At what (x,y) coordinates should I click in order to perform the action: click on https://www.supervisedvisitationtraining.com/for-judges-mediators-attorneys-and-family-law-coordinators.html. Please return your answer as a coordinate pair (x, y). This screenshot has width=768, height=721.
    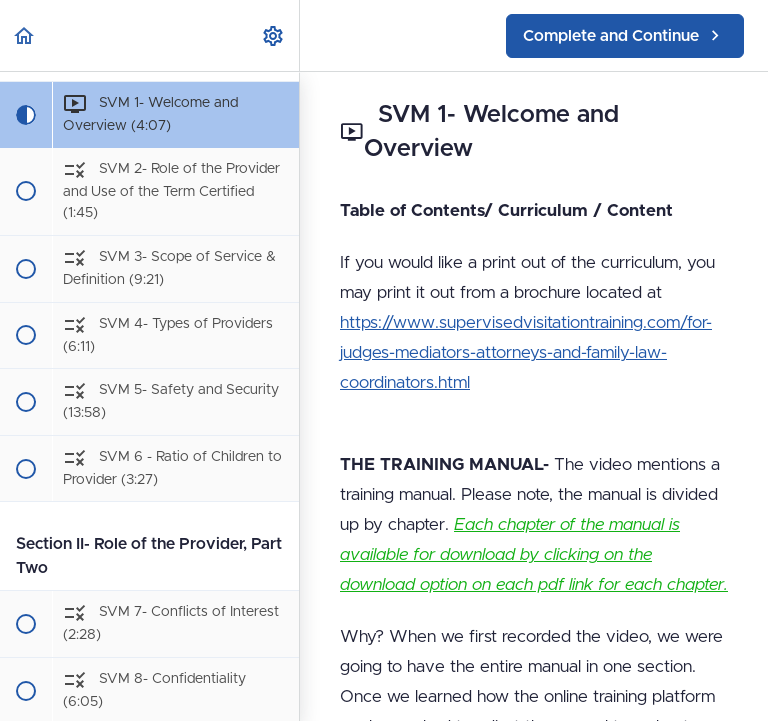
    Looking at the image, I should click on (526, 352).